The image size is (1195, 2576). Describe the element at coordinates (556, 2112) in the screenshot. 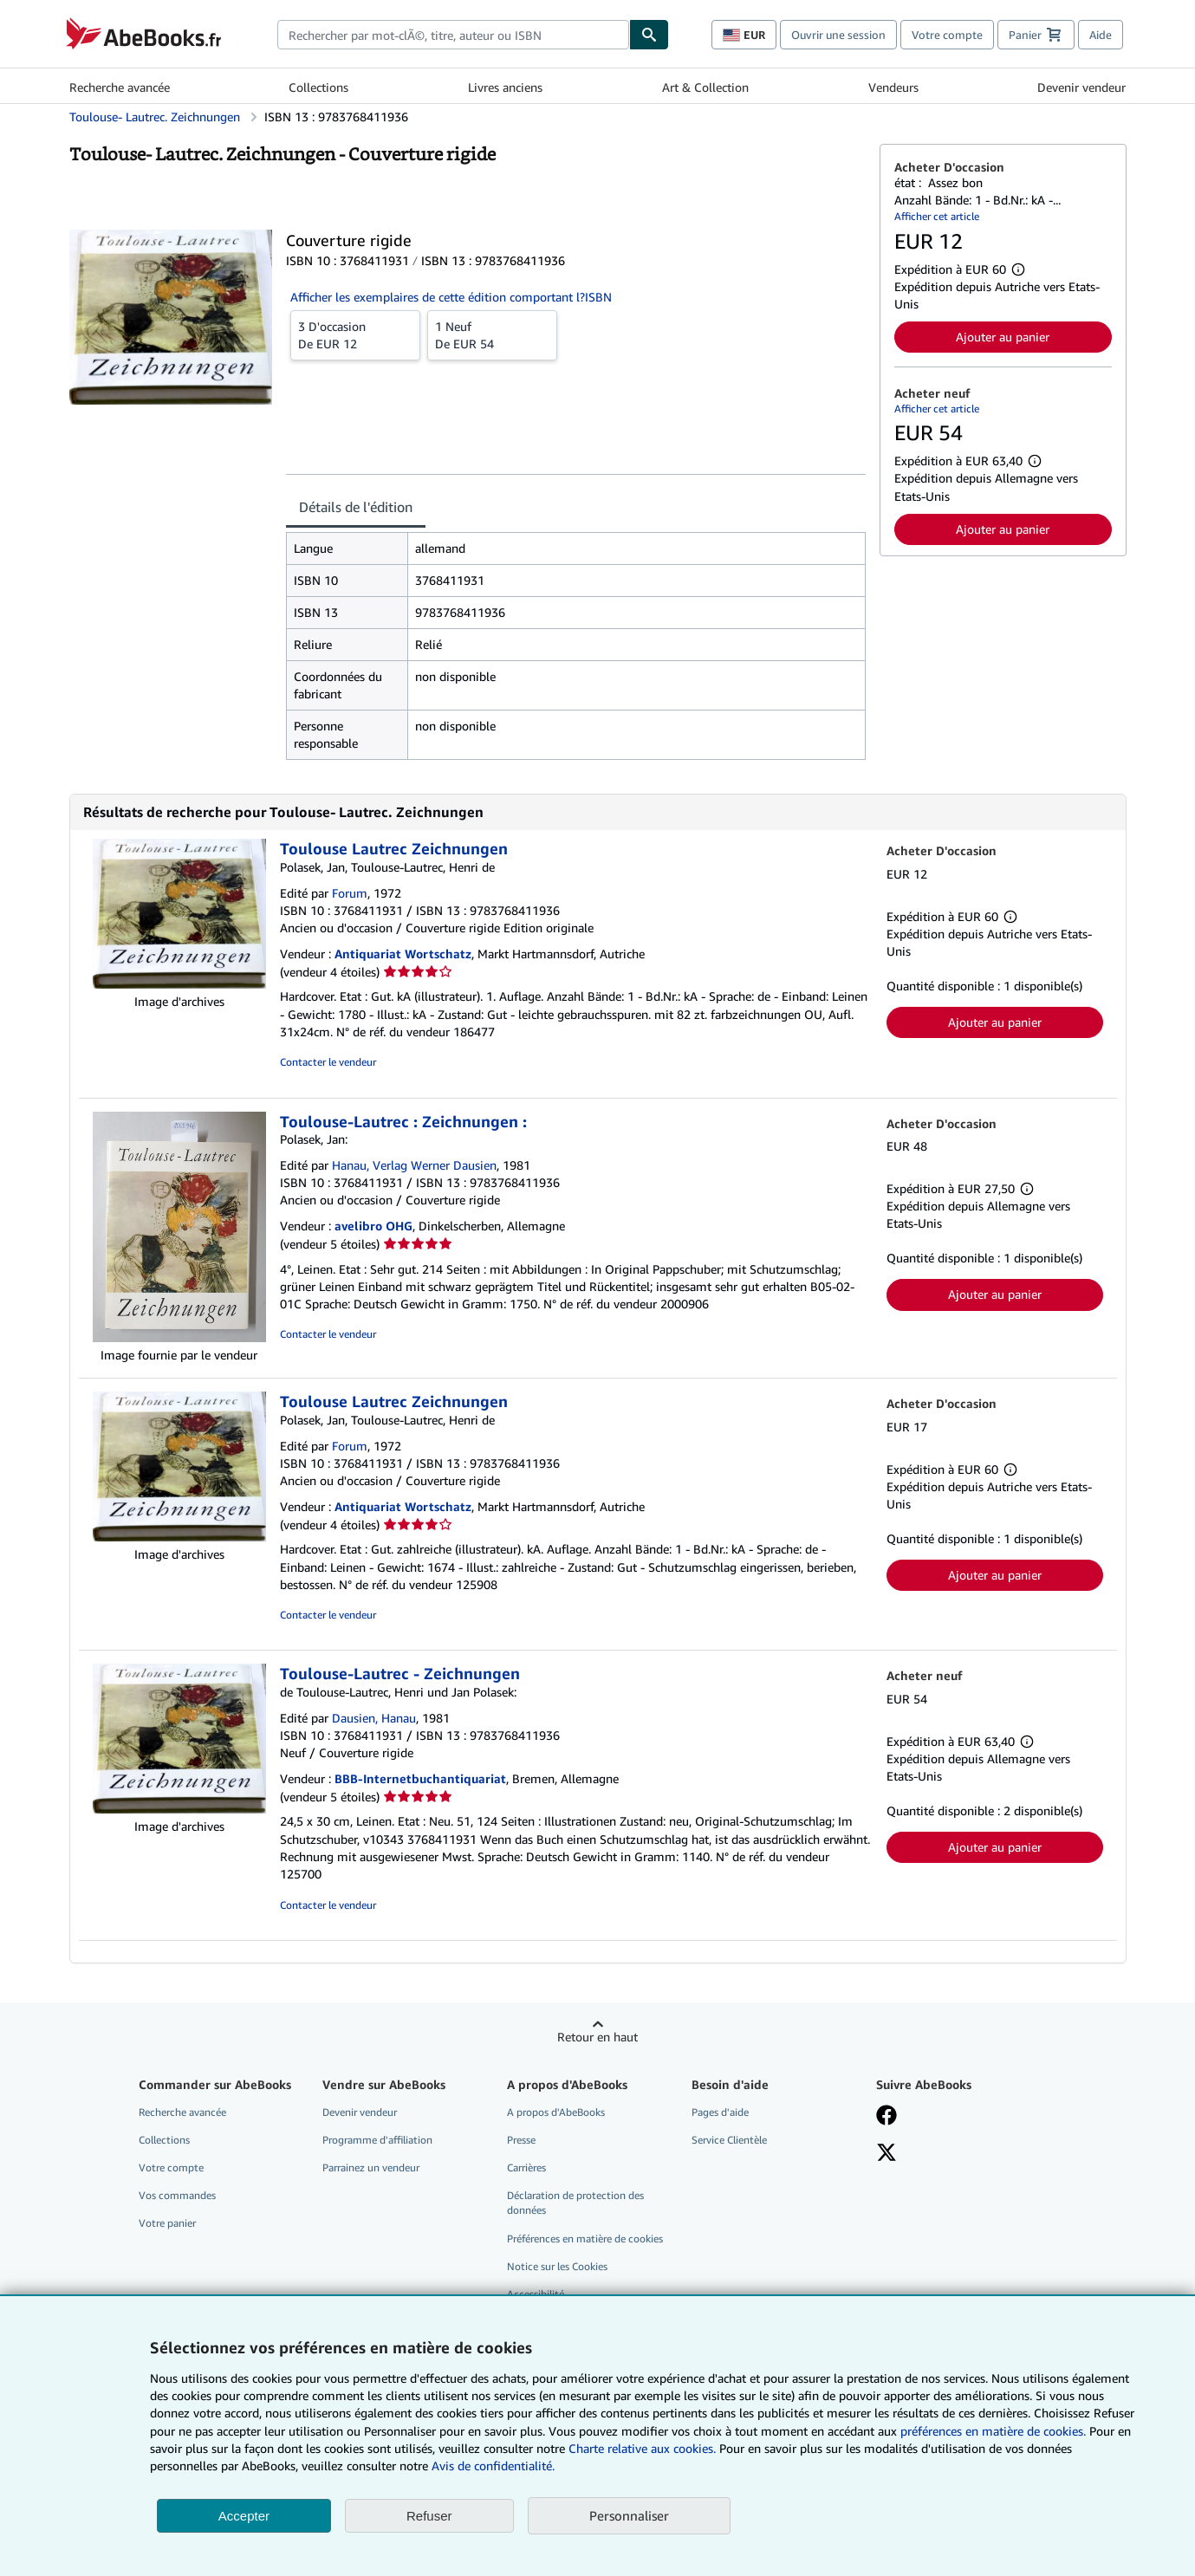

I see `A propos d'AbeBooks` at that location.